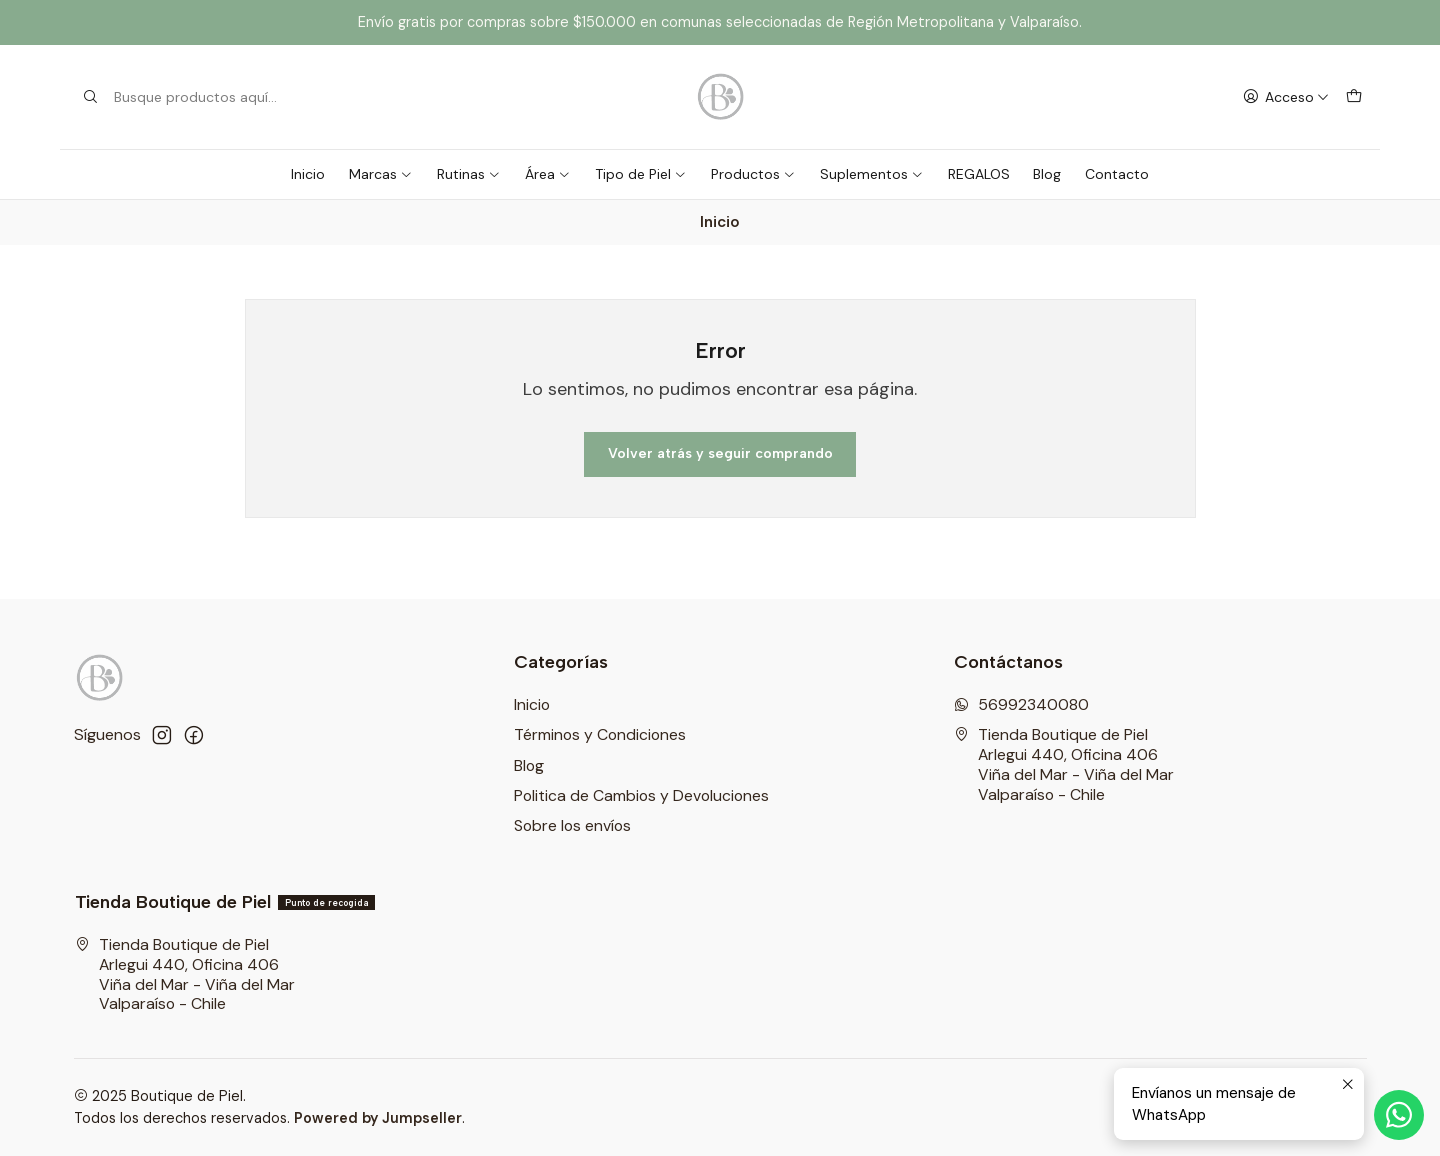 The height and width of the screenshot is (1156, 1440). Describe the element at coordinates (720, 453) in the screenshot. I see `Volver atrás y seguir comprando` at that location.